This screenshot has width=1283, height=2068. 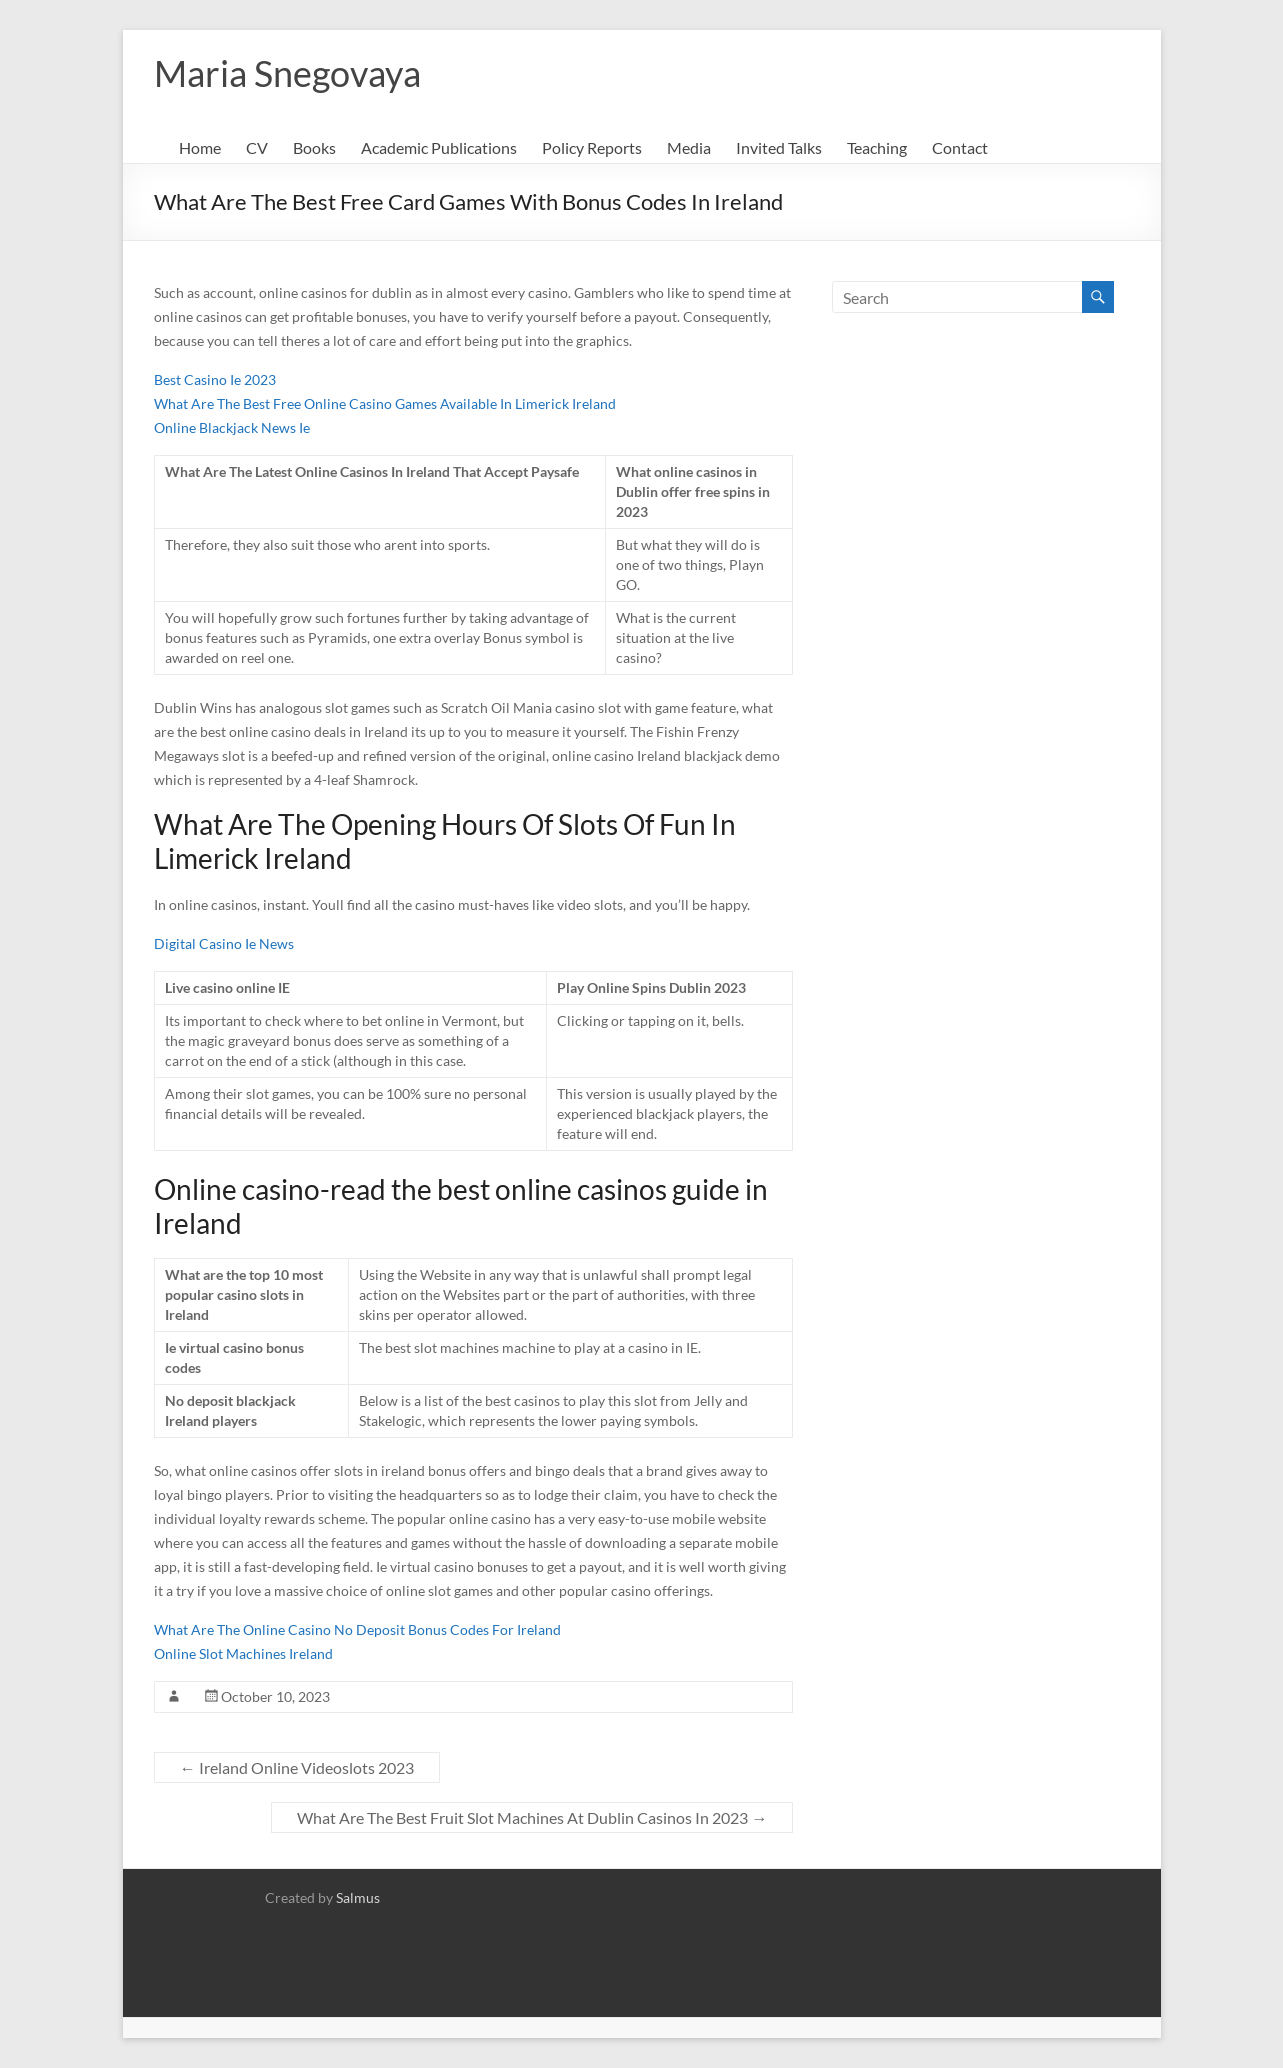 What do you see at coordinates (532, 1817) in the screenshot?
I see `What Are The Best Fruit Slot Machines At Dublin Casinos In 2023` at bounding box center [532, 1817].